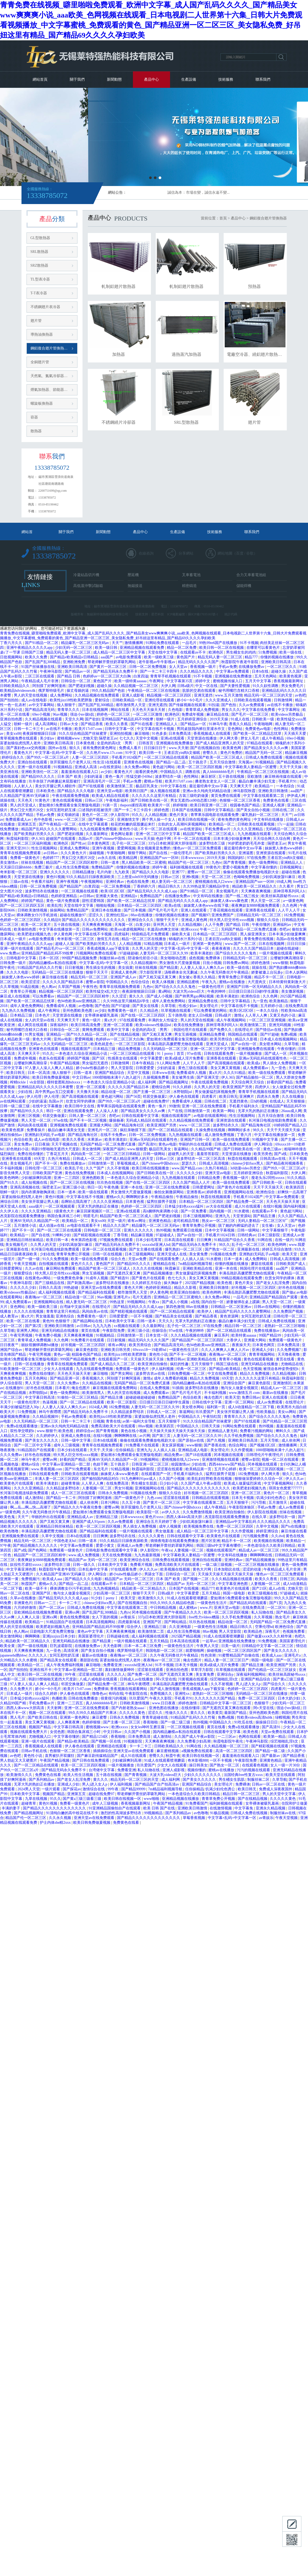 The width and height of the screenshot is (308, 2576). I want to click on 97超碰成人, so click(165, 1235).